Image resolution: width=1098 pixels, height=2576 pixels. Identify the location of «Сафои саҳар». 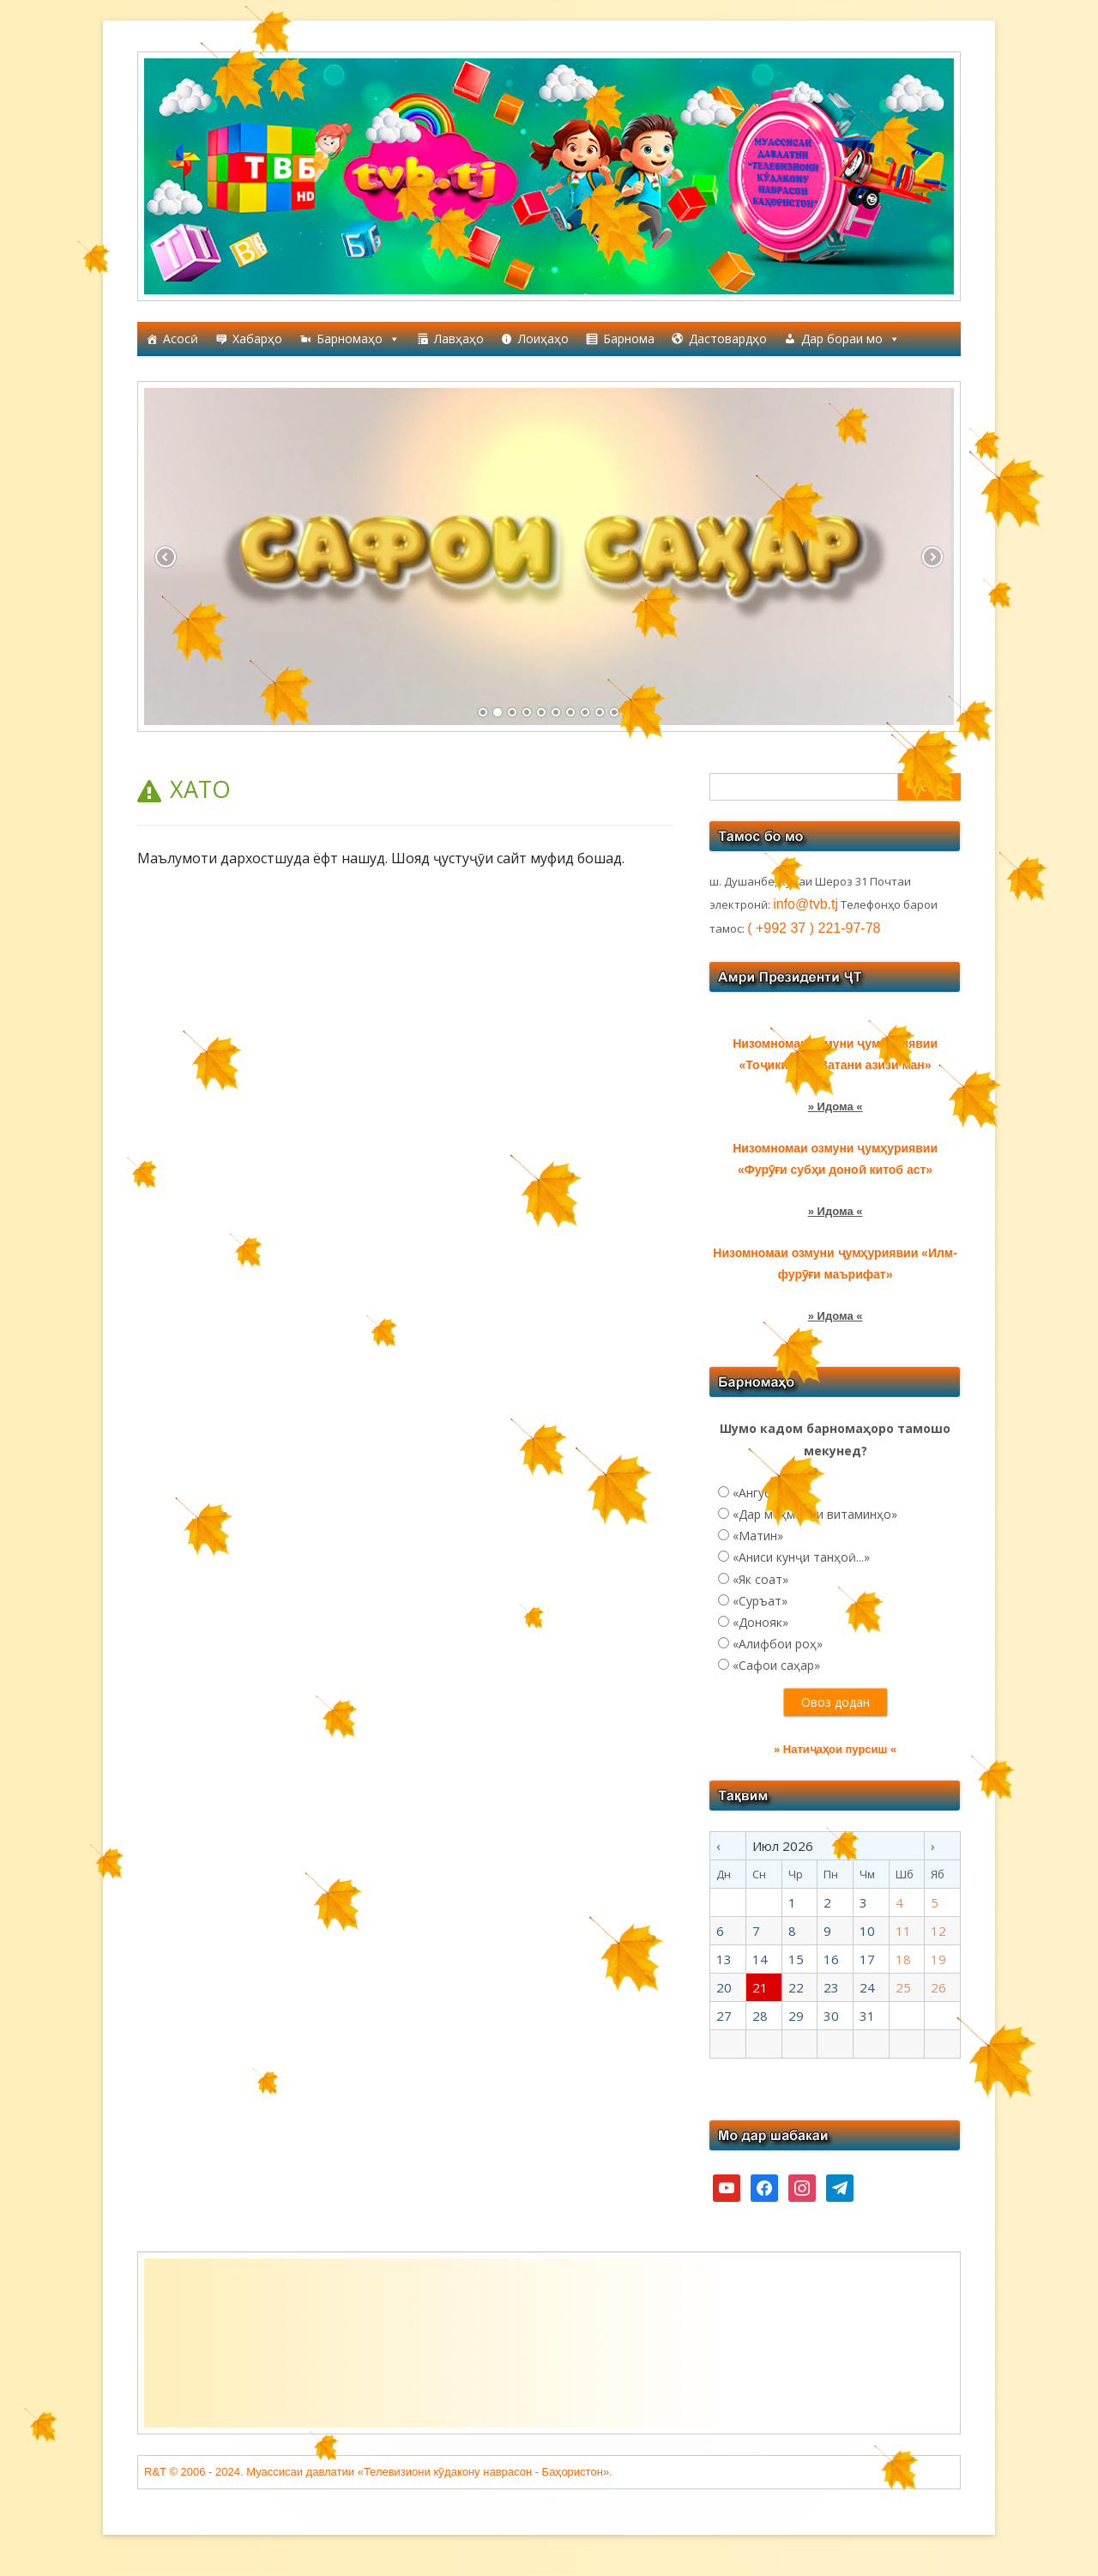
(776, 1665).